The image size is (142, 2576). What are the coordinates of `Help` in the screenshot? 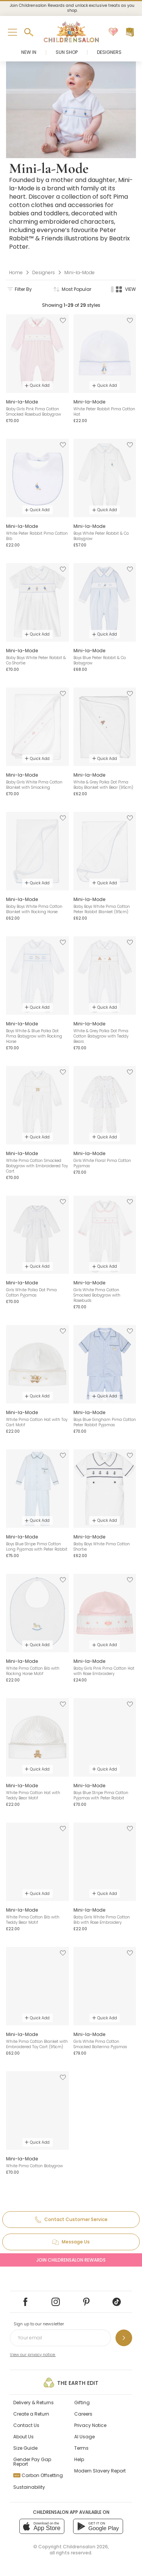 It's located at (79, 2459).